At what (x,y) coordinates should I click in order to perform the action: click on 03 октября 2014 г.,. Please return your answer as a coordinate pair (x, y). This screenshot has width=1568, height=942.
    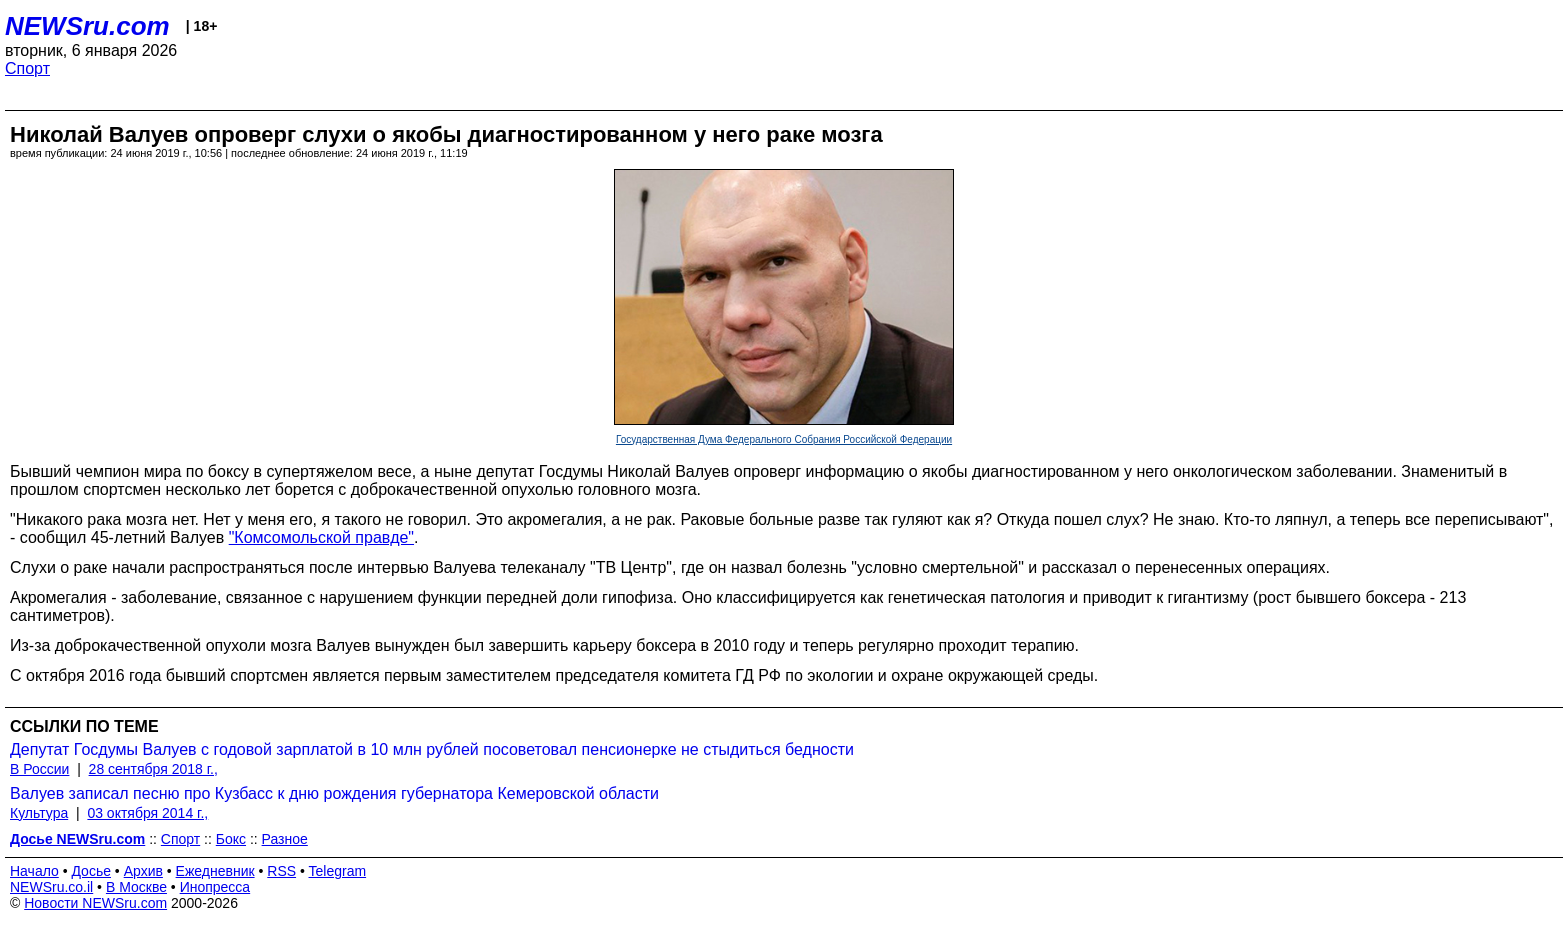
    Looking at the image, I should click on (147, 813).